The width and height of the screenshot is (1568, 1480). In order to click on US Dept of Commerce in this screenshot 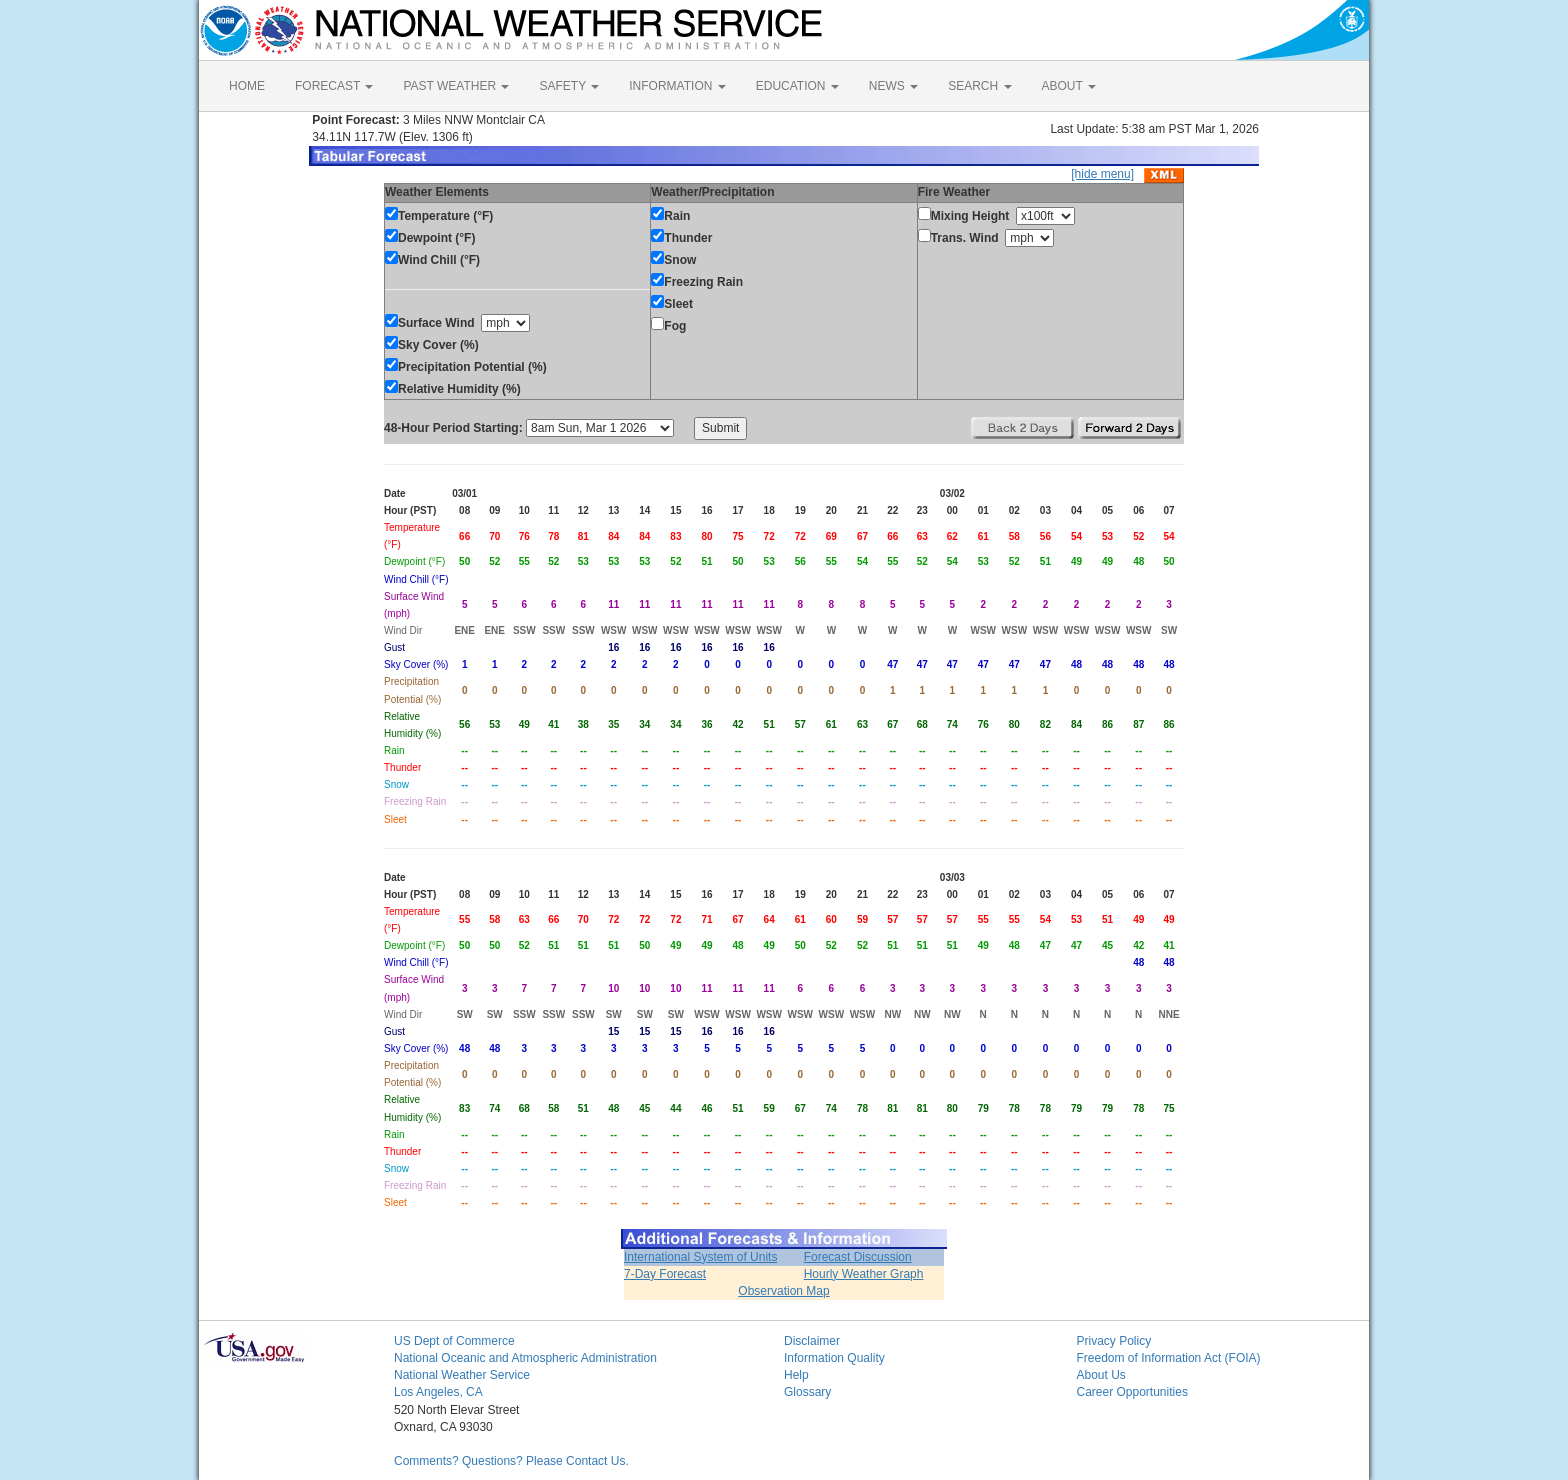, I will do `click(454, 1341)`.